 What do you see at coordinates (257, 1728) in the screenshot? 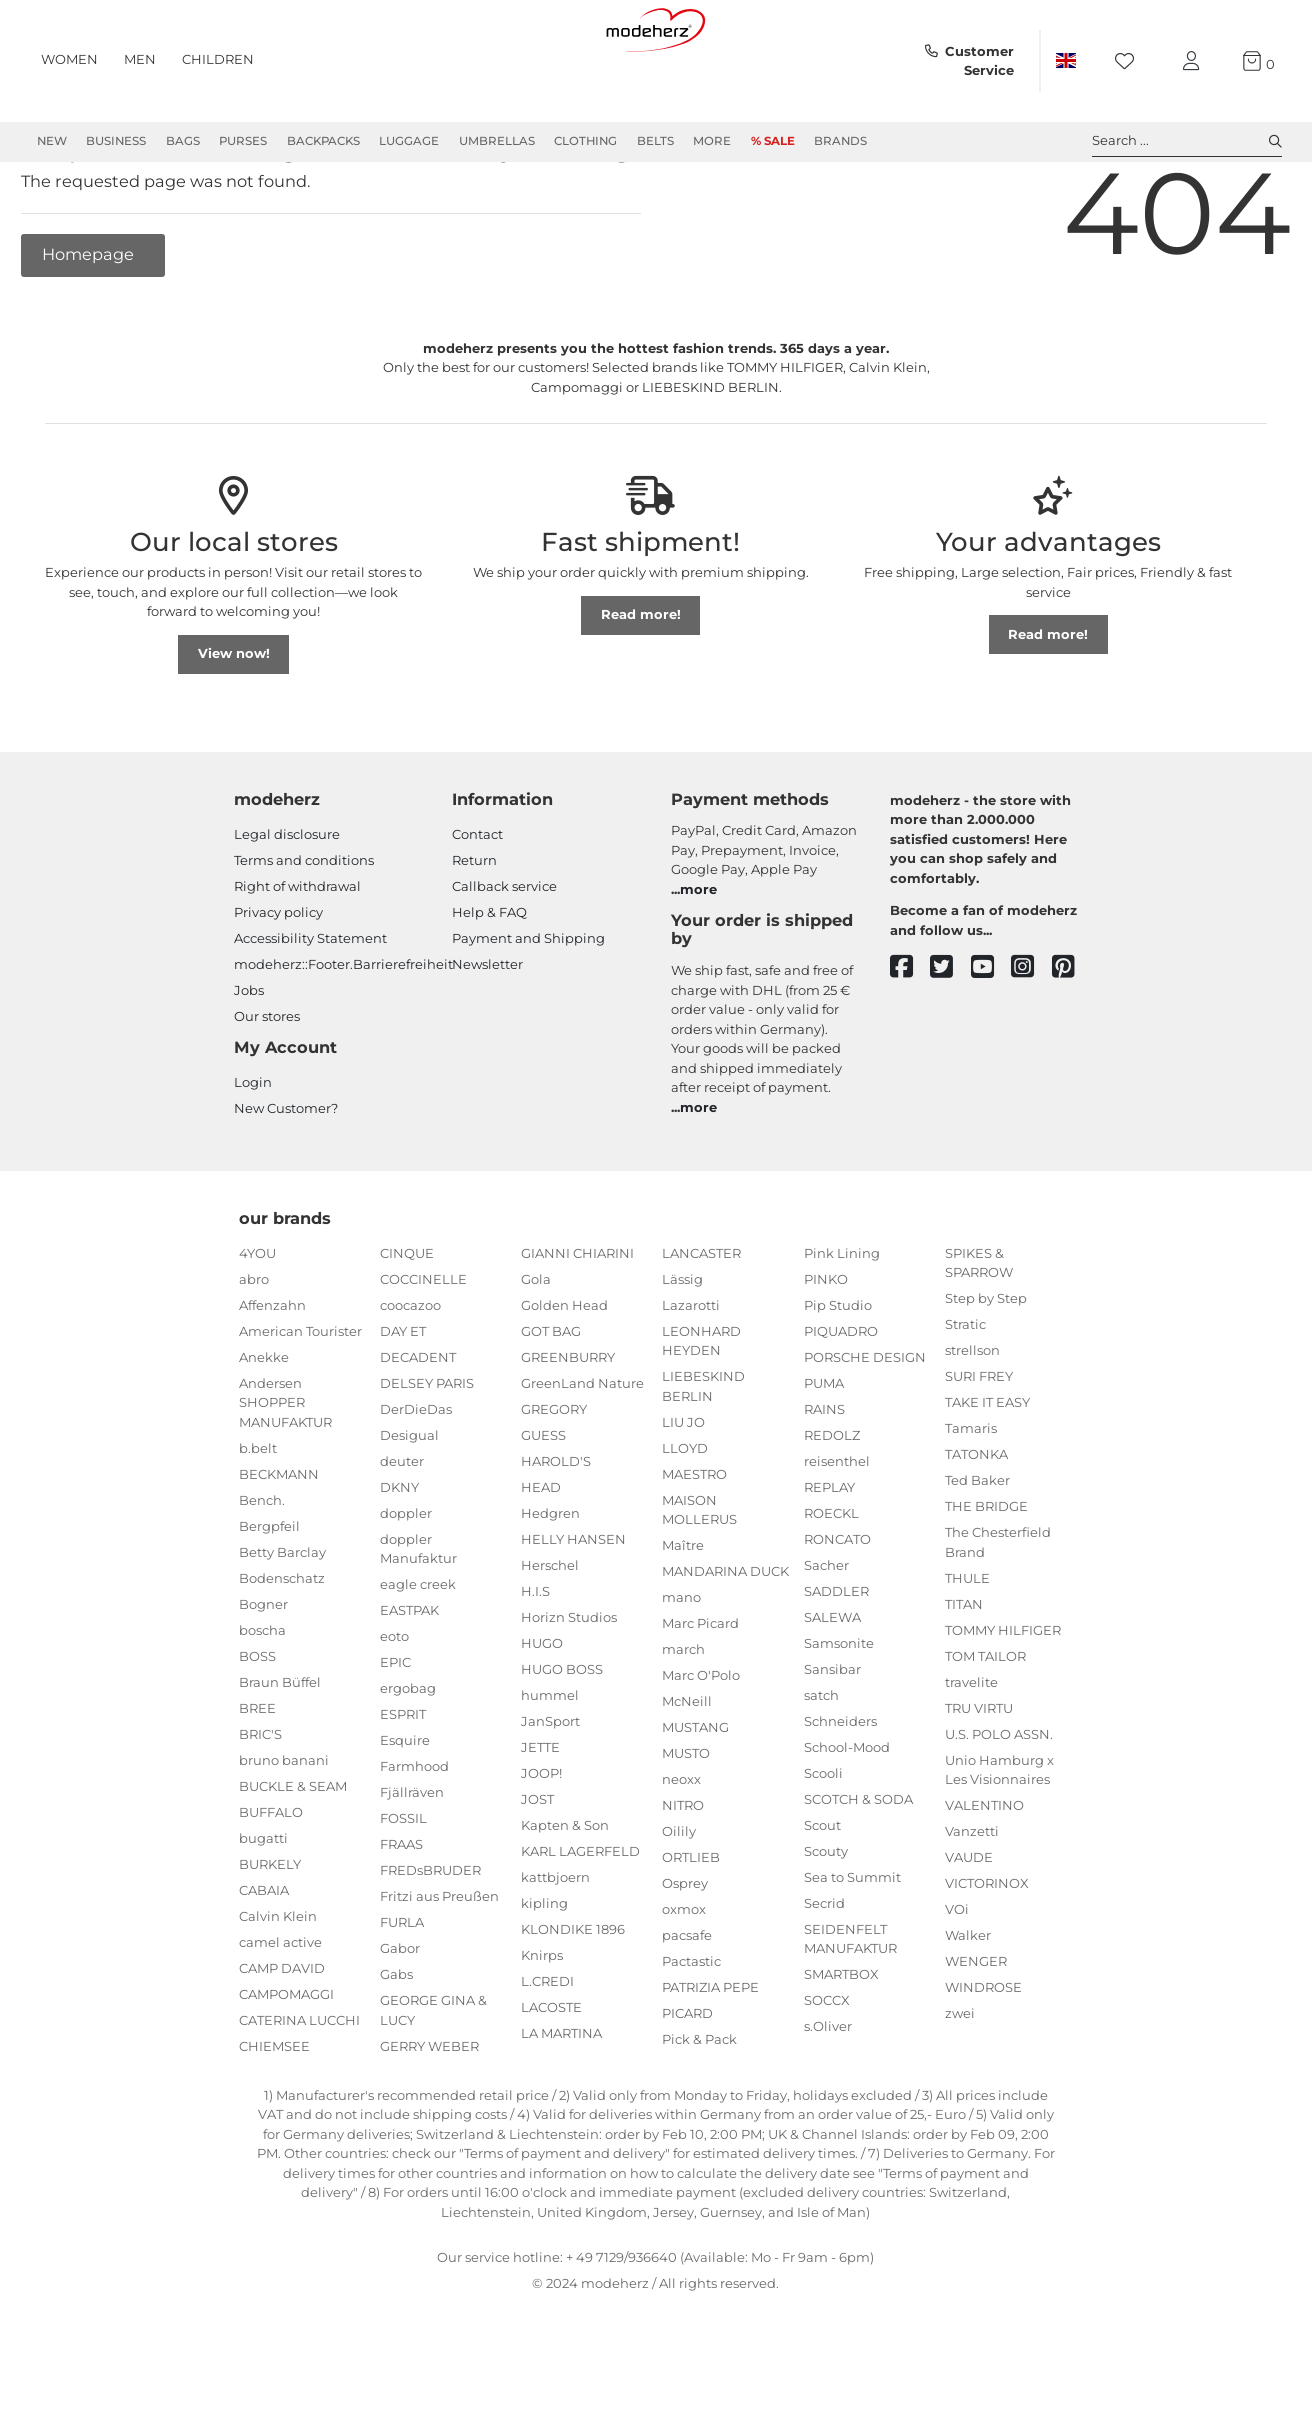
I see `BOSS` at bounding box center [257, 1728].